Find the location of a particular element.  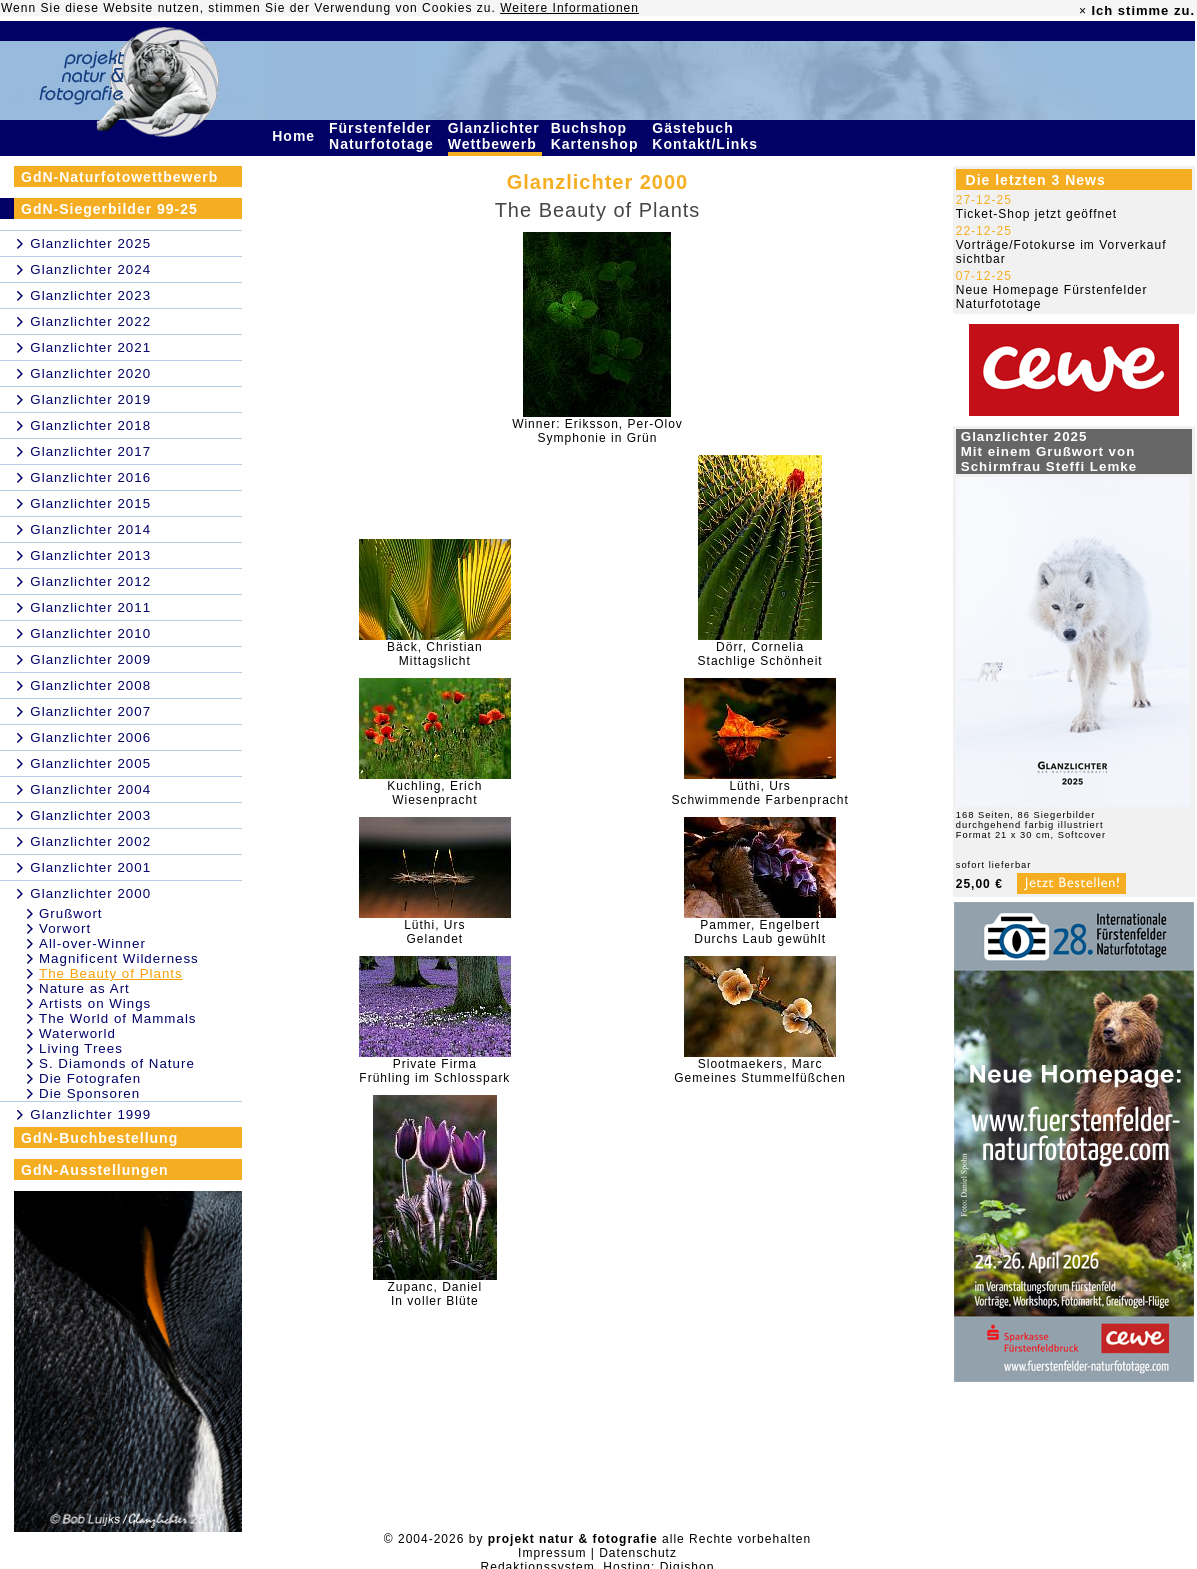

Impressum is located at coordinates (552, 1553).